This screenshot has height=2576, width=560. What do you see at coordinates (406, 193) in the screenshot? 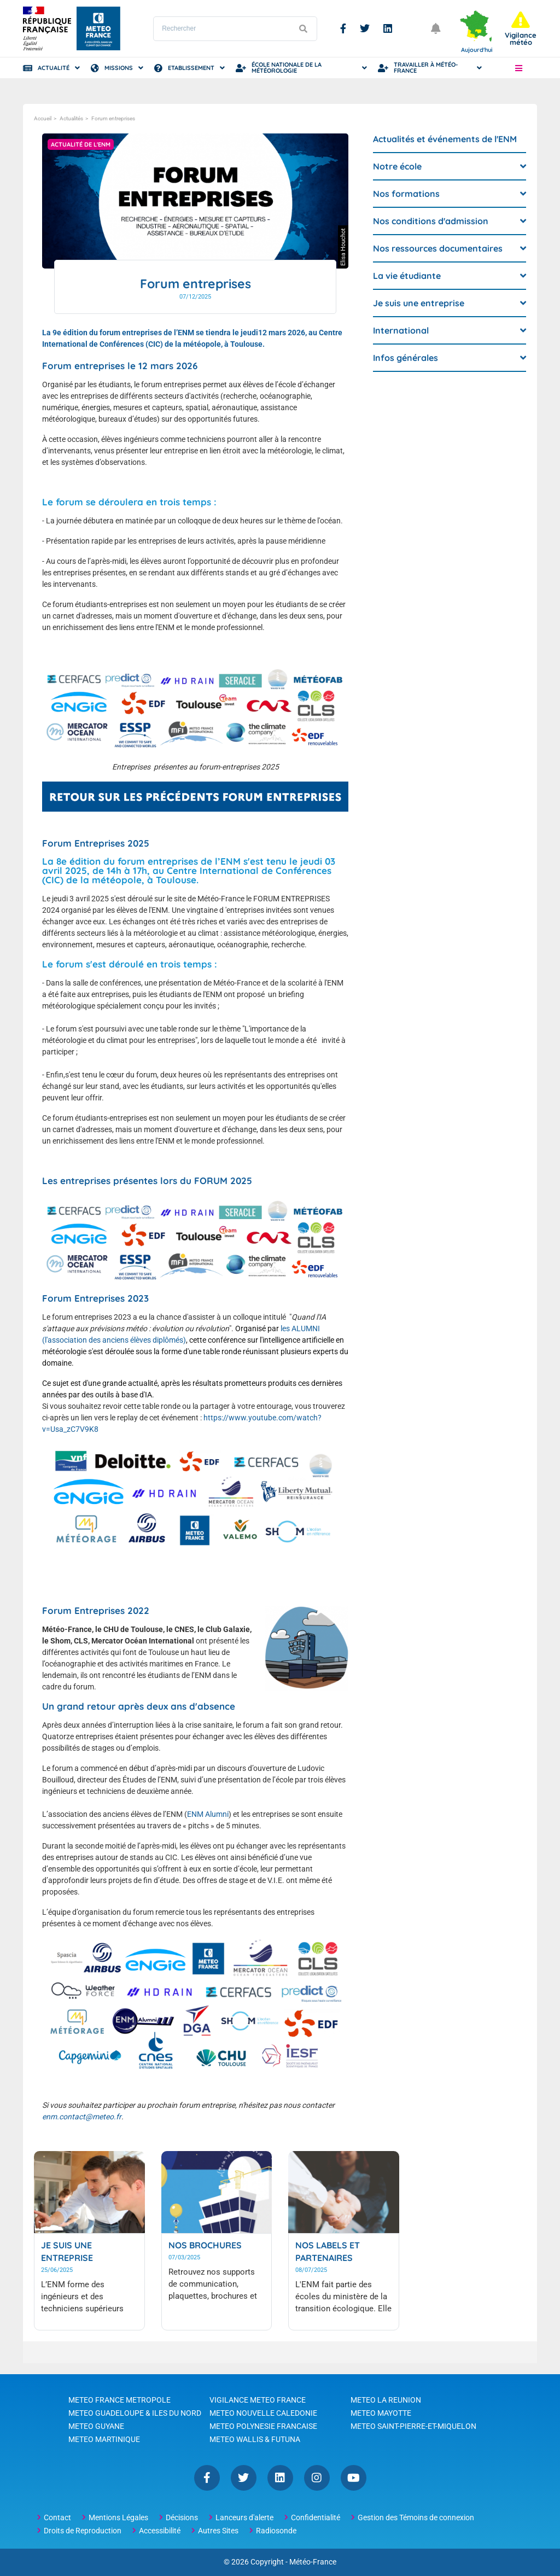
I see `Nos formations` at bounding box center [406, 193].